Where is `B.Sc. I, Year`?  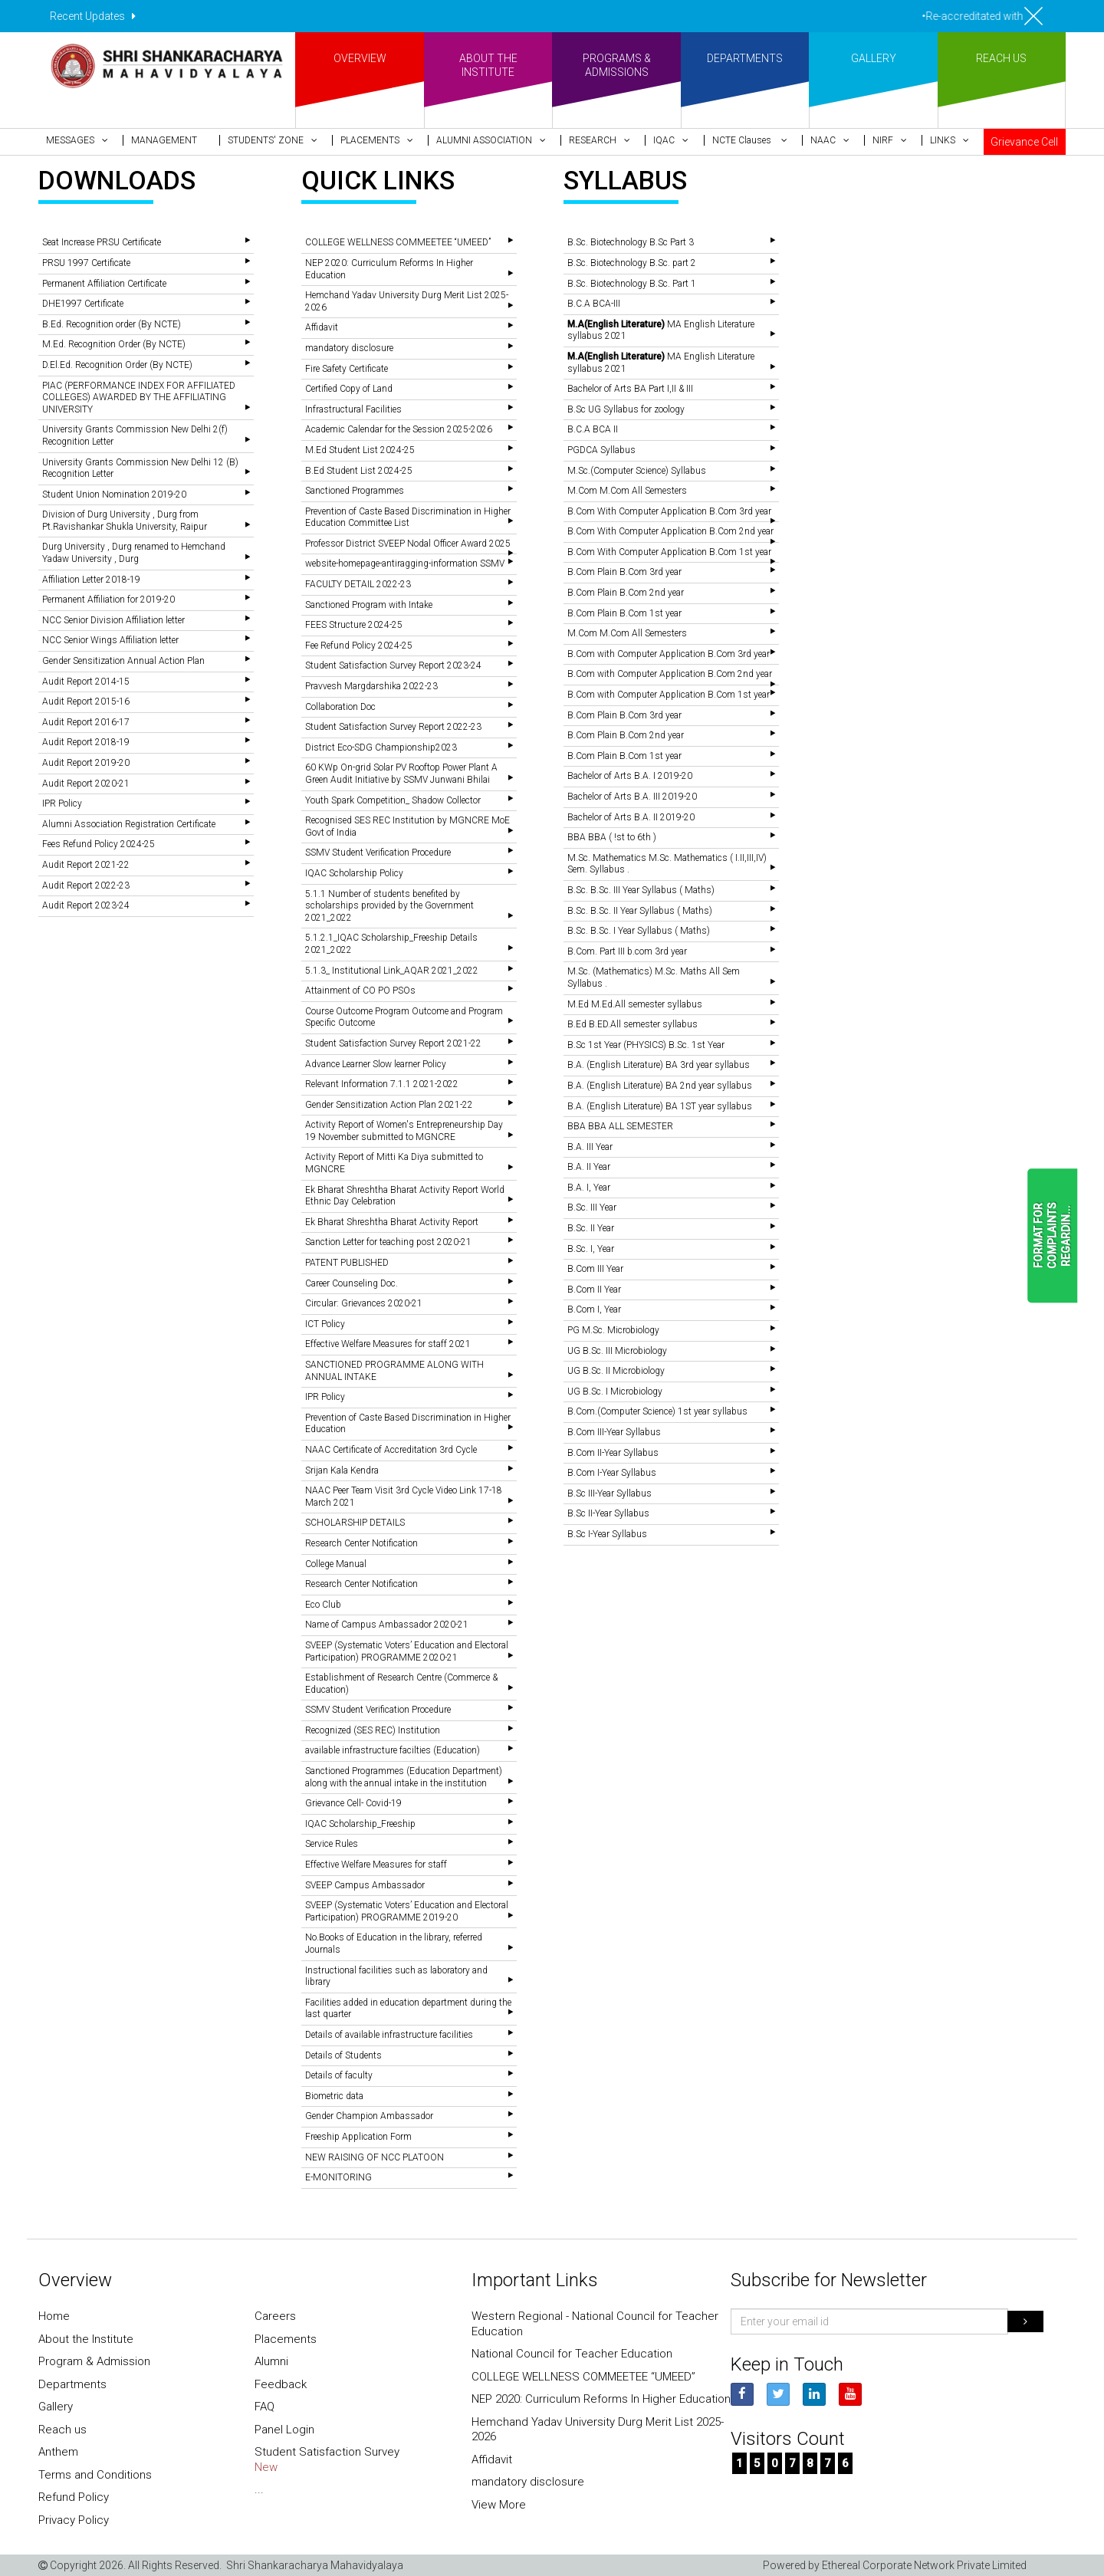
B.Sc. I, Year is located at coordinates (590, 1249).